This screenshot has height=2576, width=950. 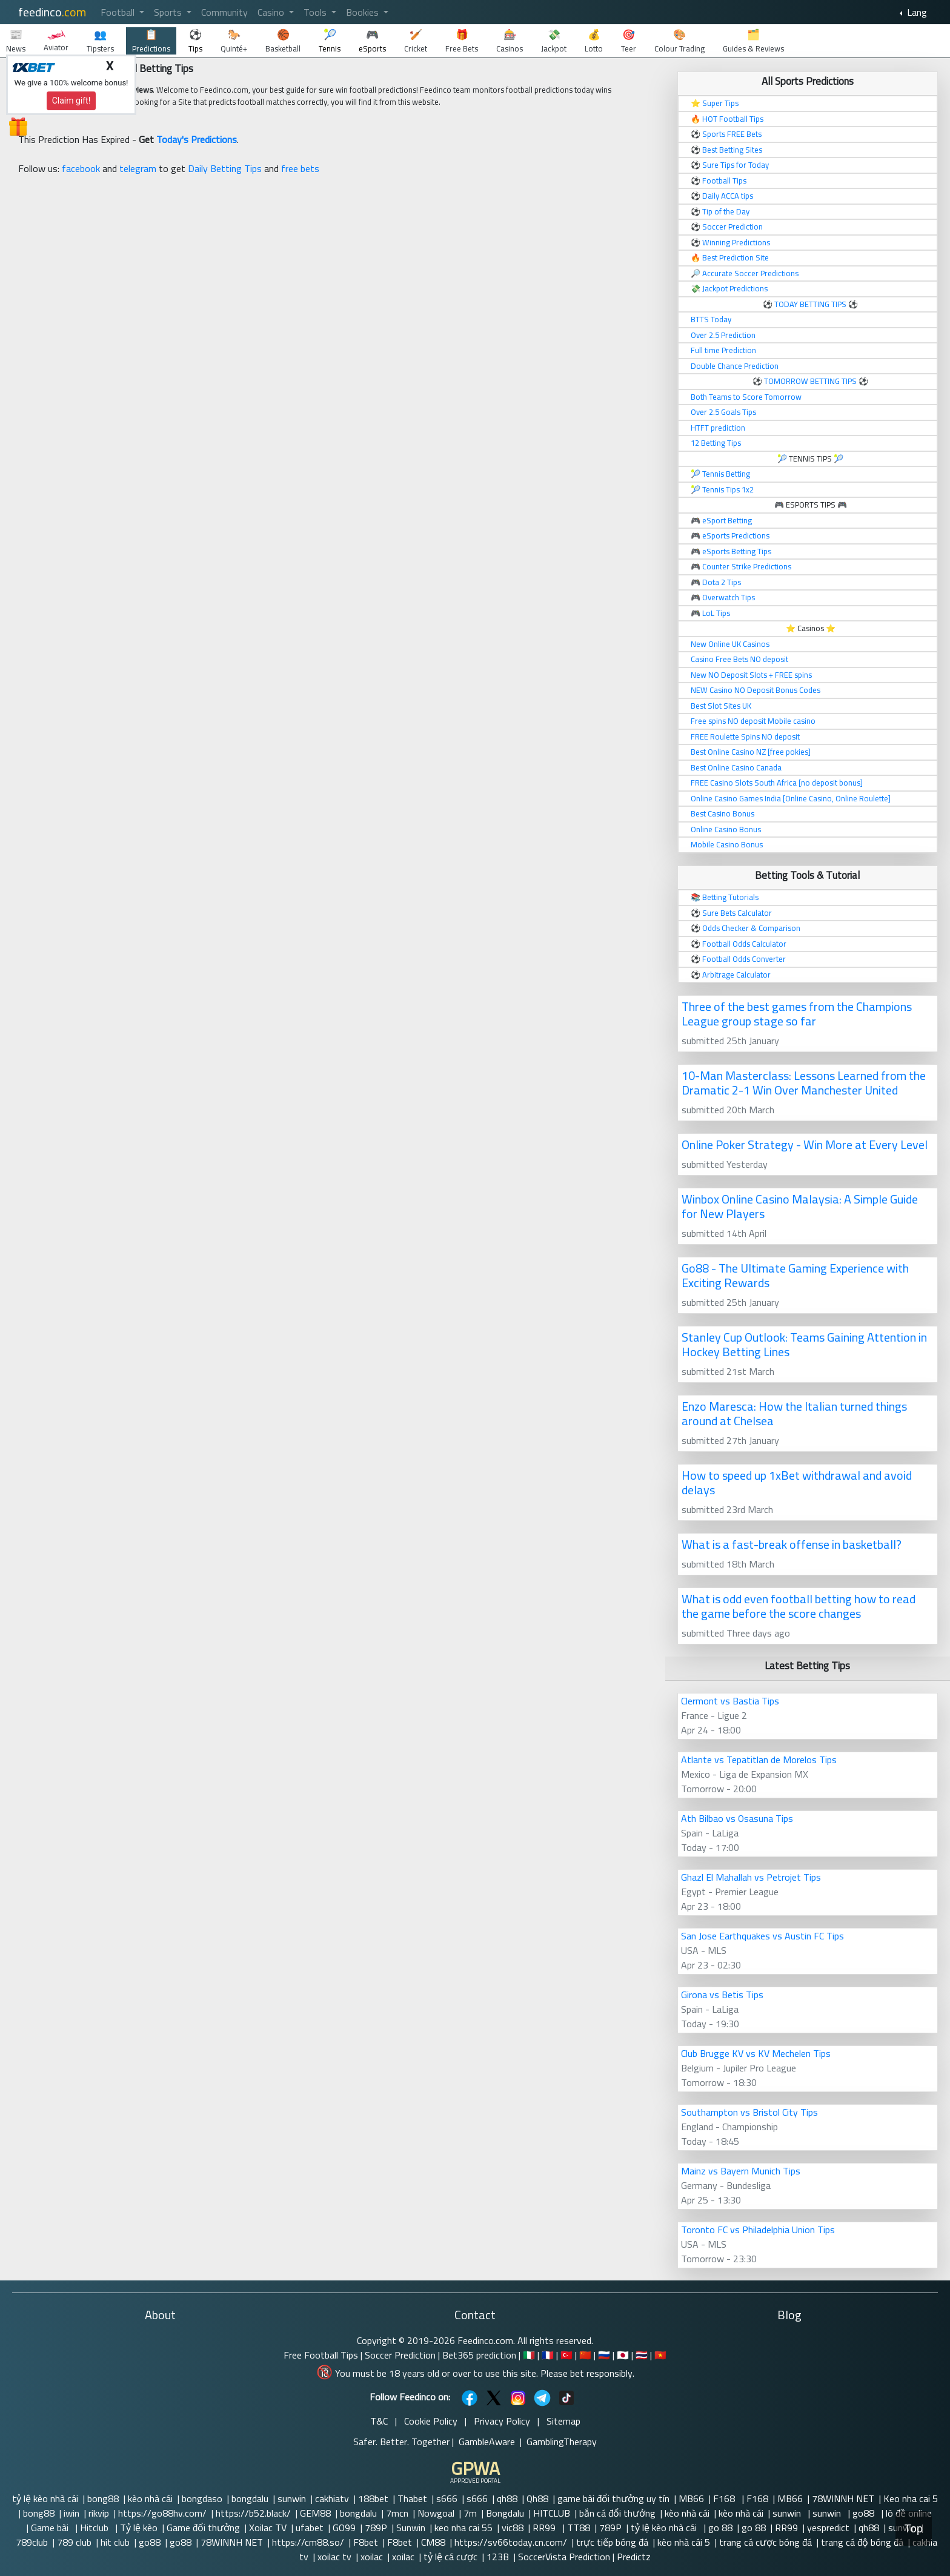 What do you see at coordinates (139, 2527) in the screenshot?
I see `Tỷ lệ kèo` at bounding box center [139, 2527].